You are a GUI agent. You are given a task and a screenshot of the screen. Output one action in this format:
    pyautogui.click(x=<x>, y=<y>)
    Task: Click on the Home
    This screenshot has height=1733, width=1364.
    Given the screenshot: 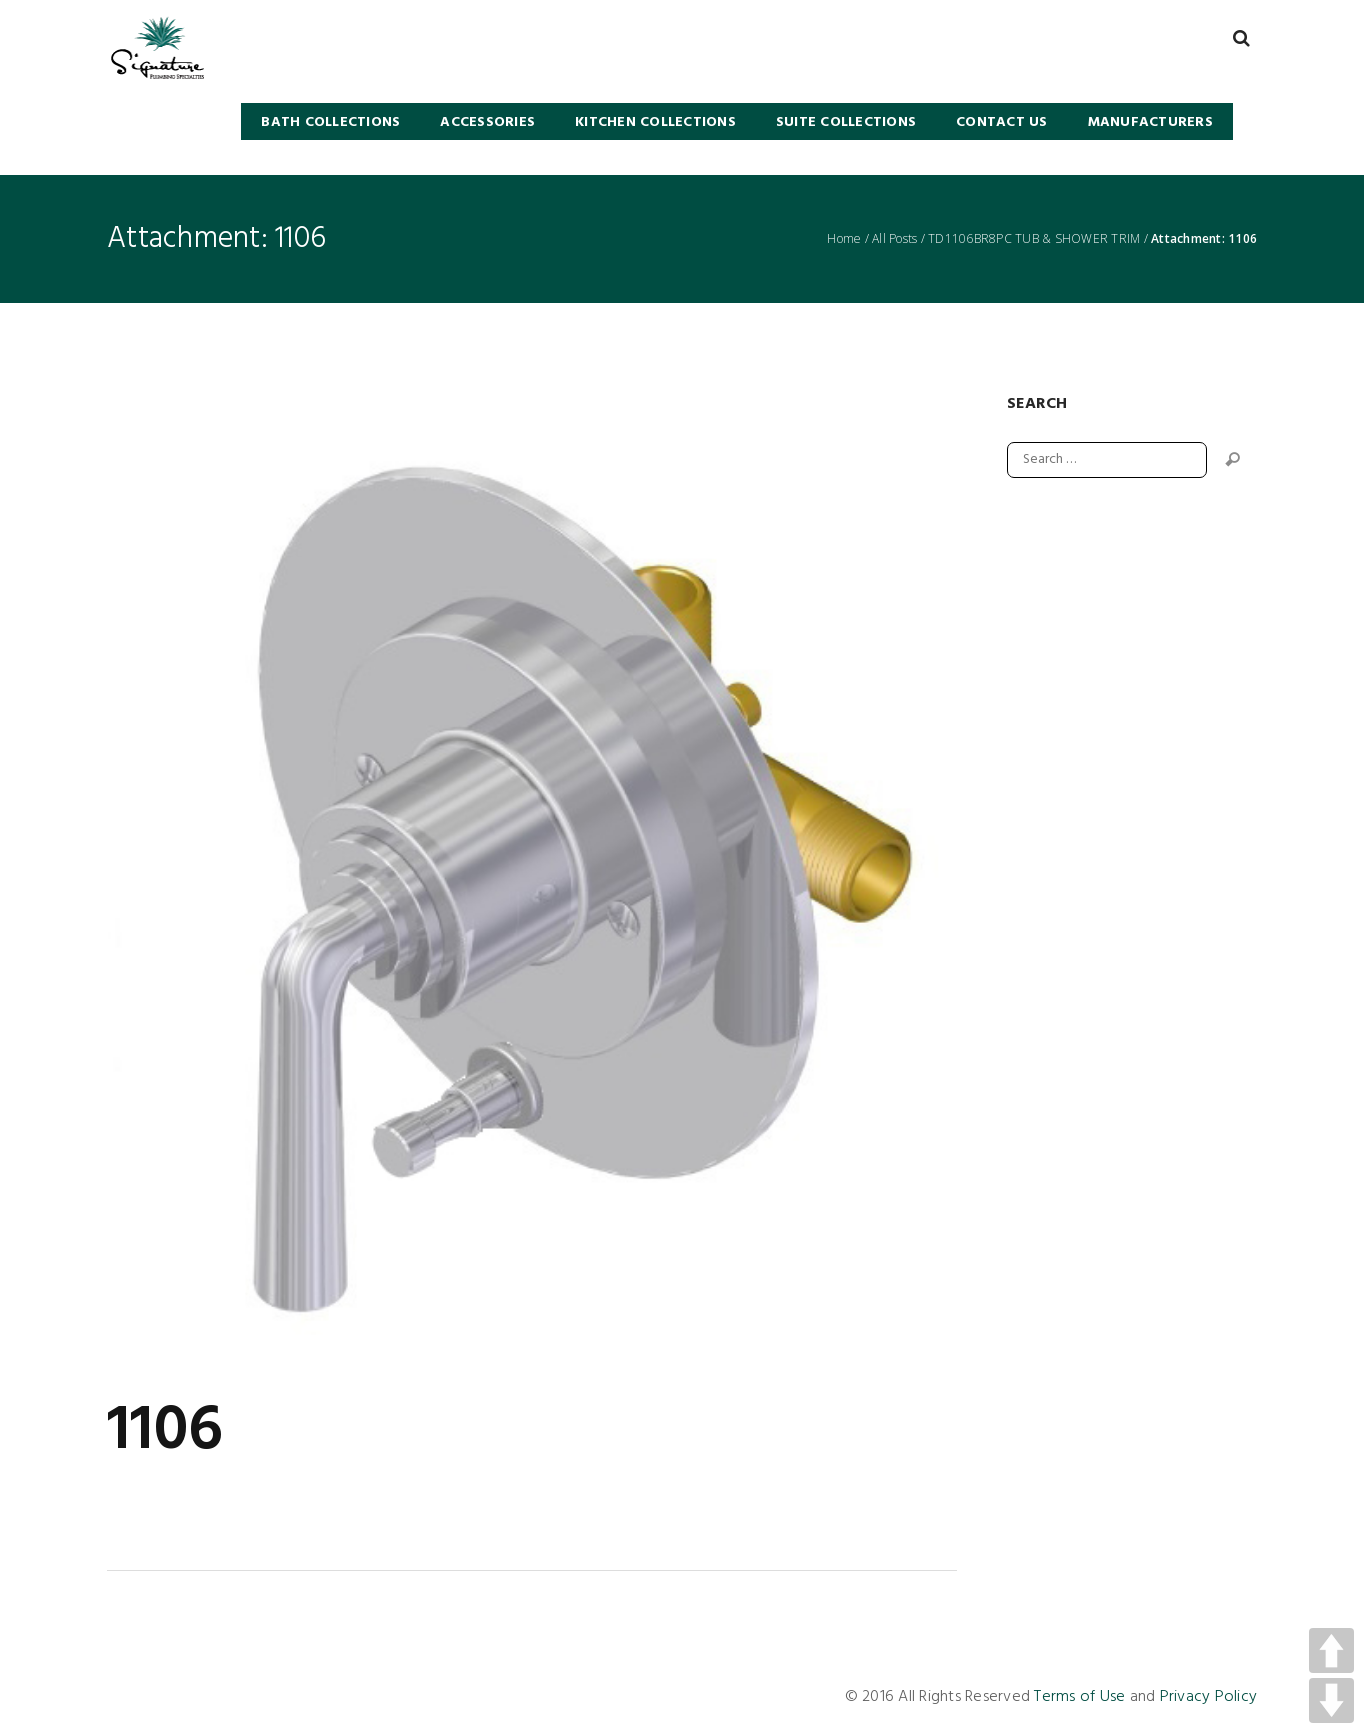 What is the action you would take?
    pyautogui.click(x=844, y=239)
    